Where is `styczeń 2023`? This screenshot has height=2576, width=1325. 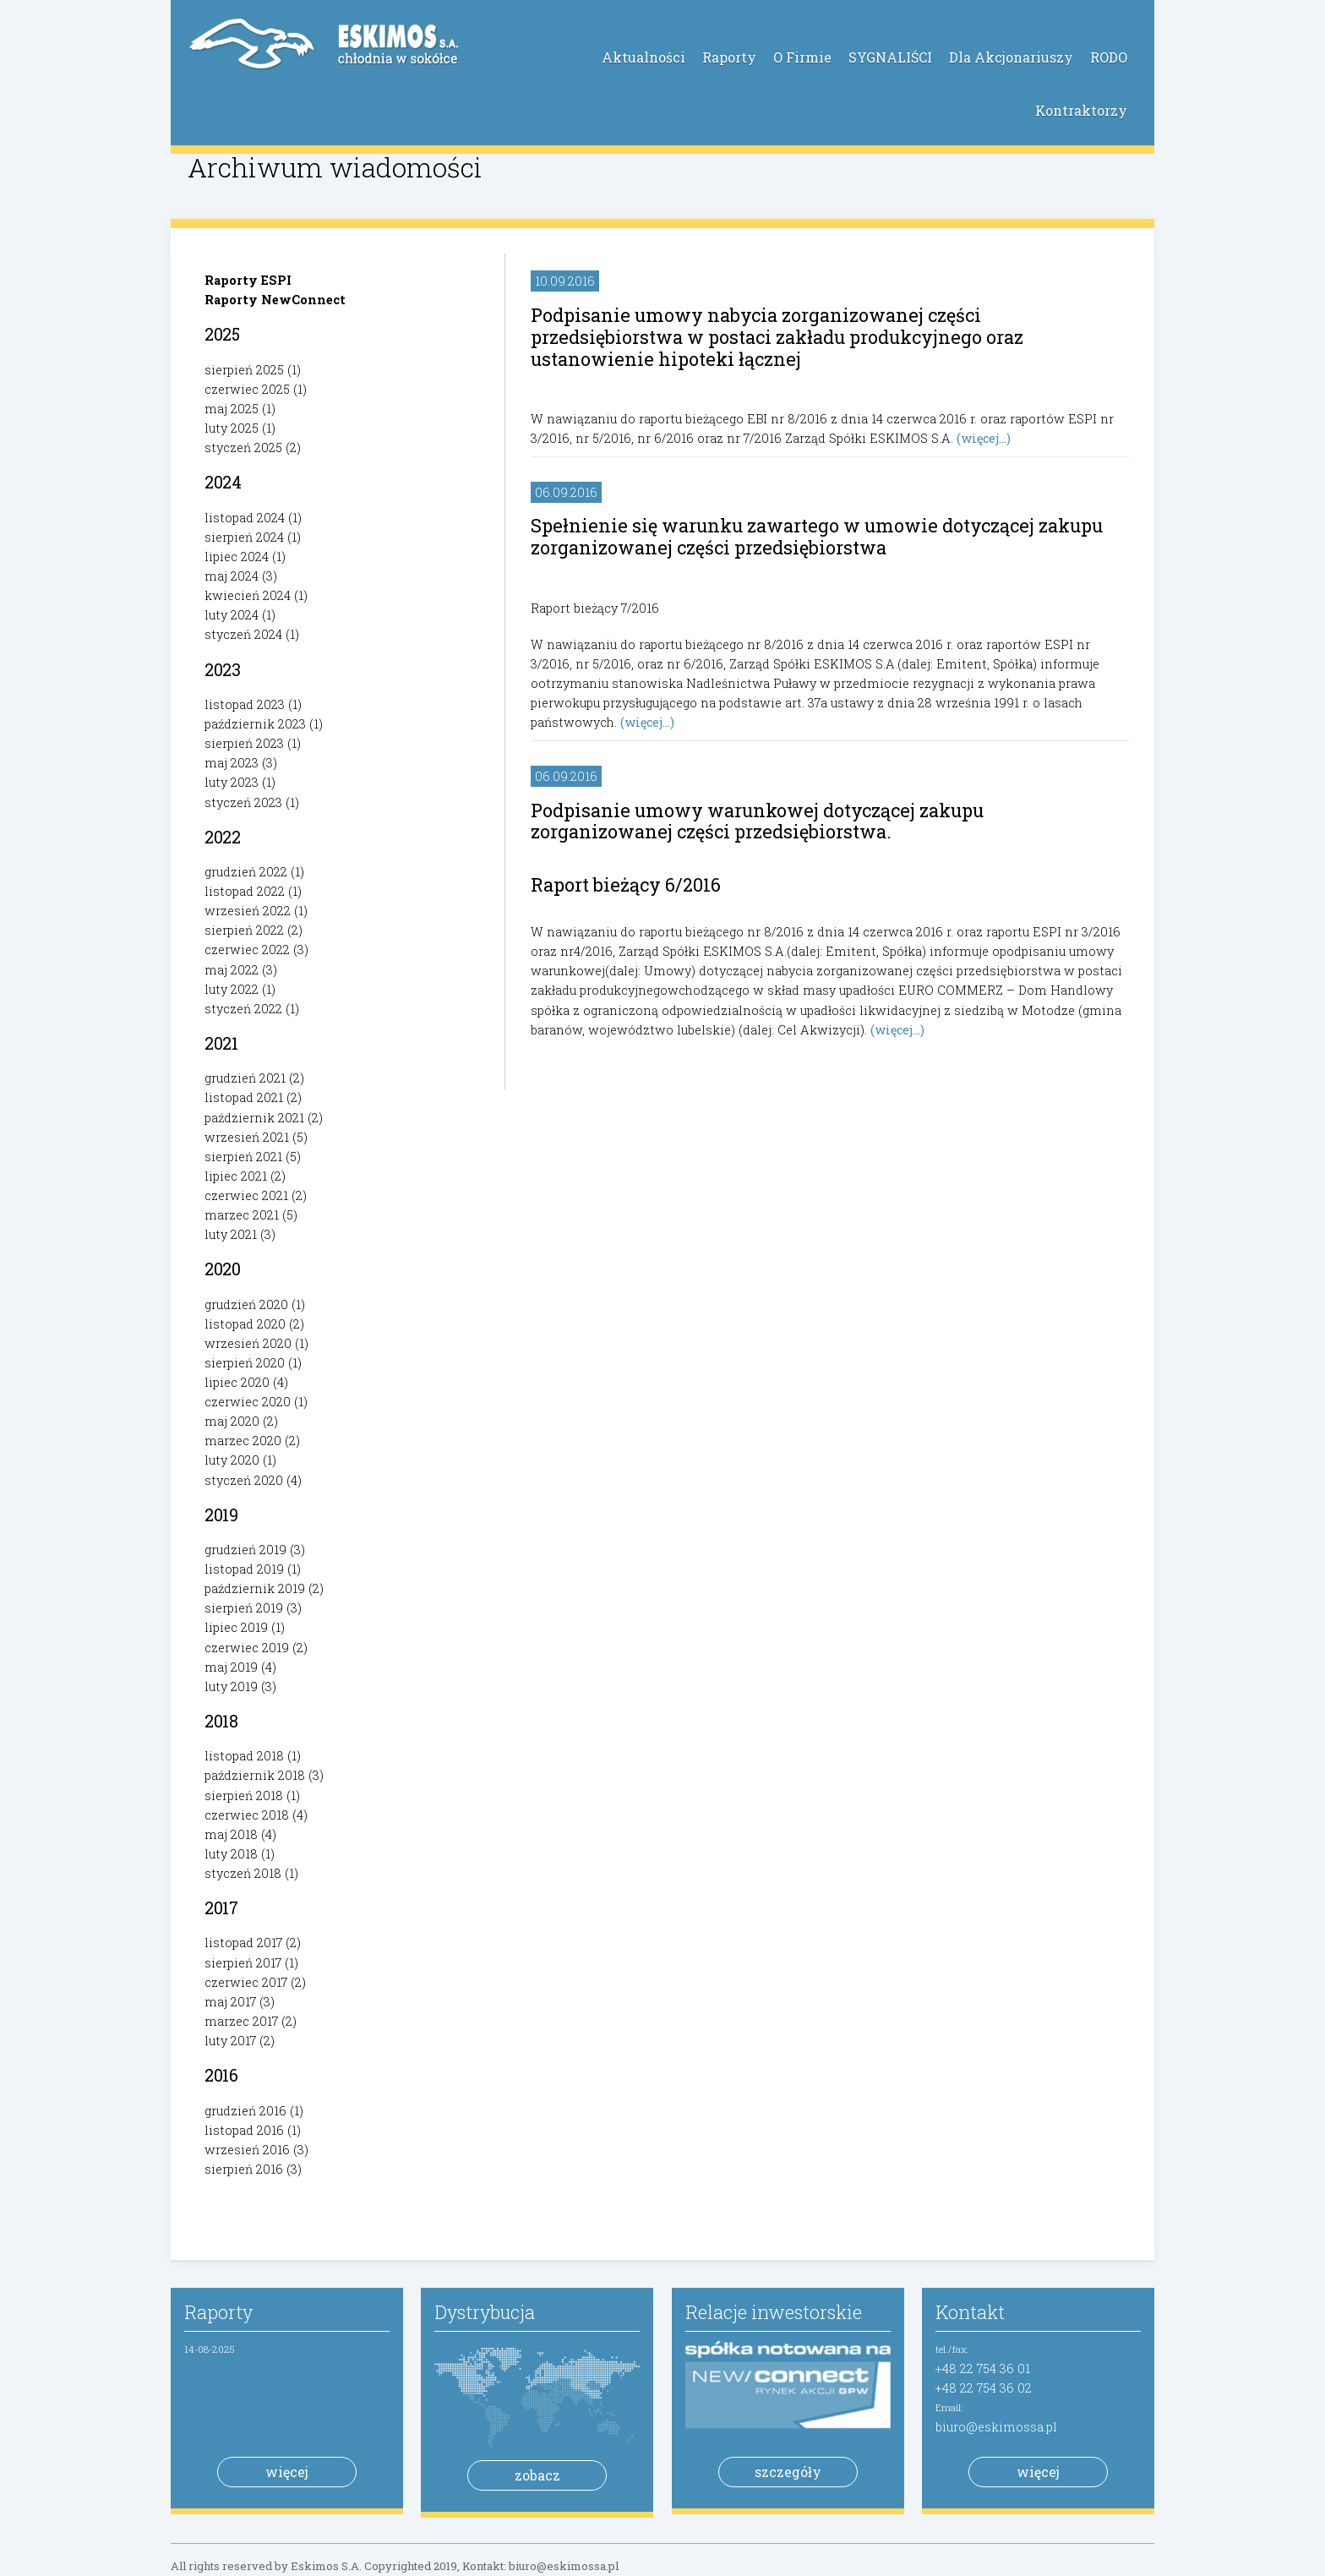 styczeń 2023 is located at coordinates (243, 802).